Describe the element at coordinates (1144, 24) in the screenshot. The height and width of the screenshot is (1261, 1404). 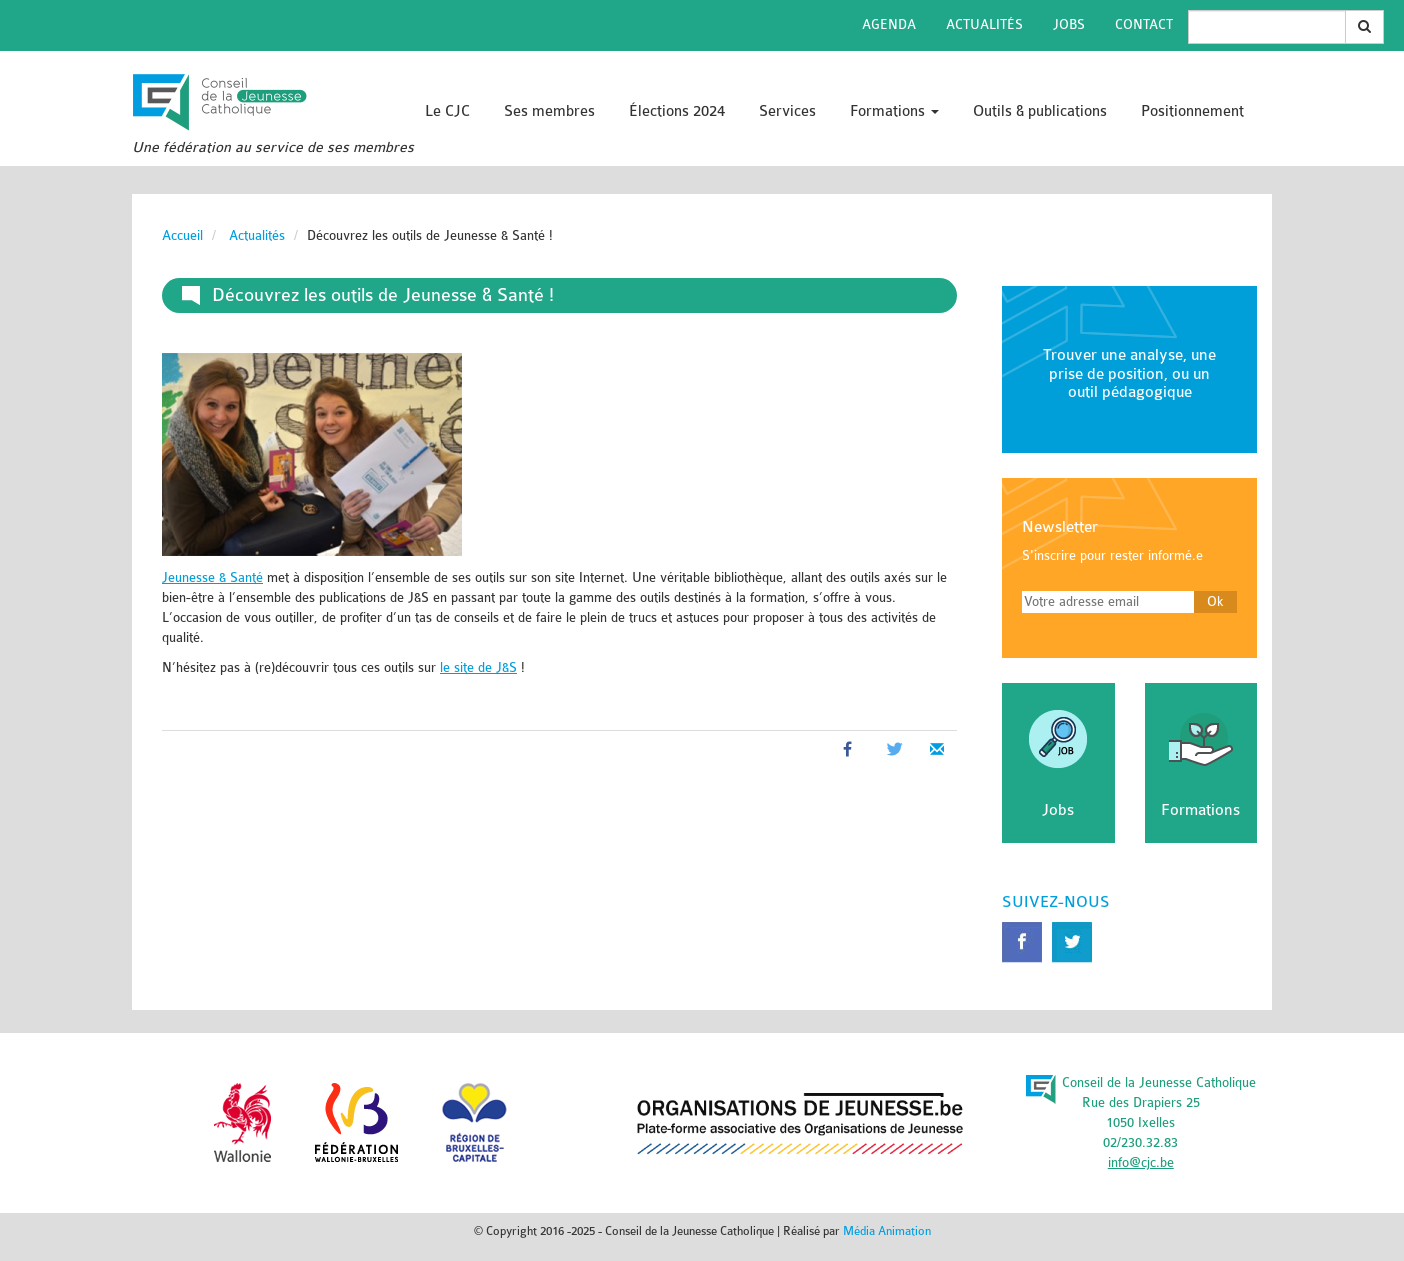
I see `Contact` at that location.